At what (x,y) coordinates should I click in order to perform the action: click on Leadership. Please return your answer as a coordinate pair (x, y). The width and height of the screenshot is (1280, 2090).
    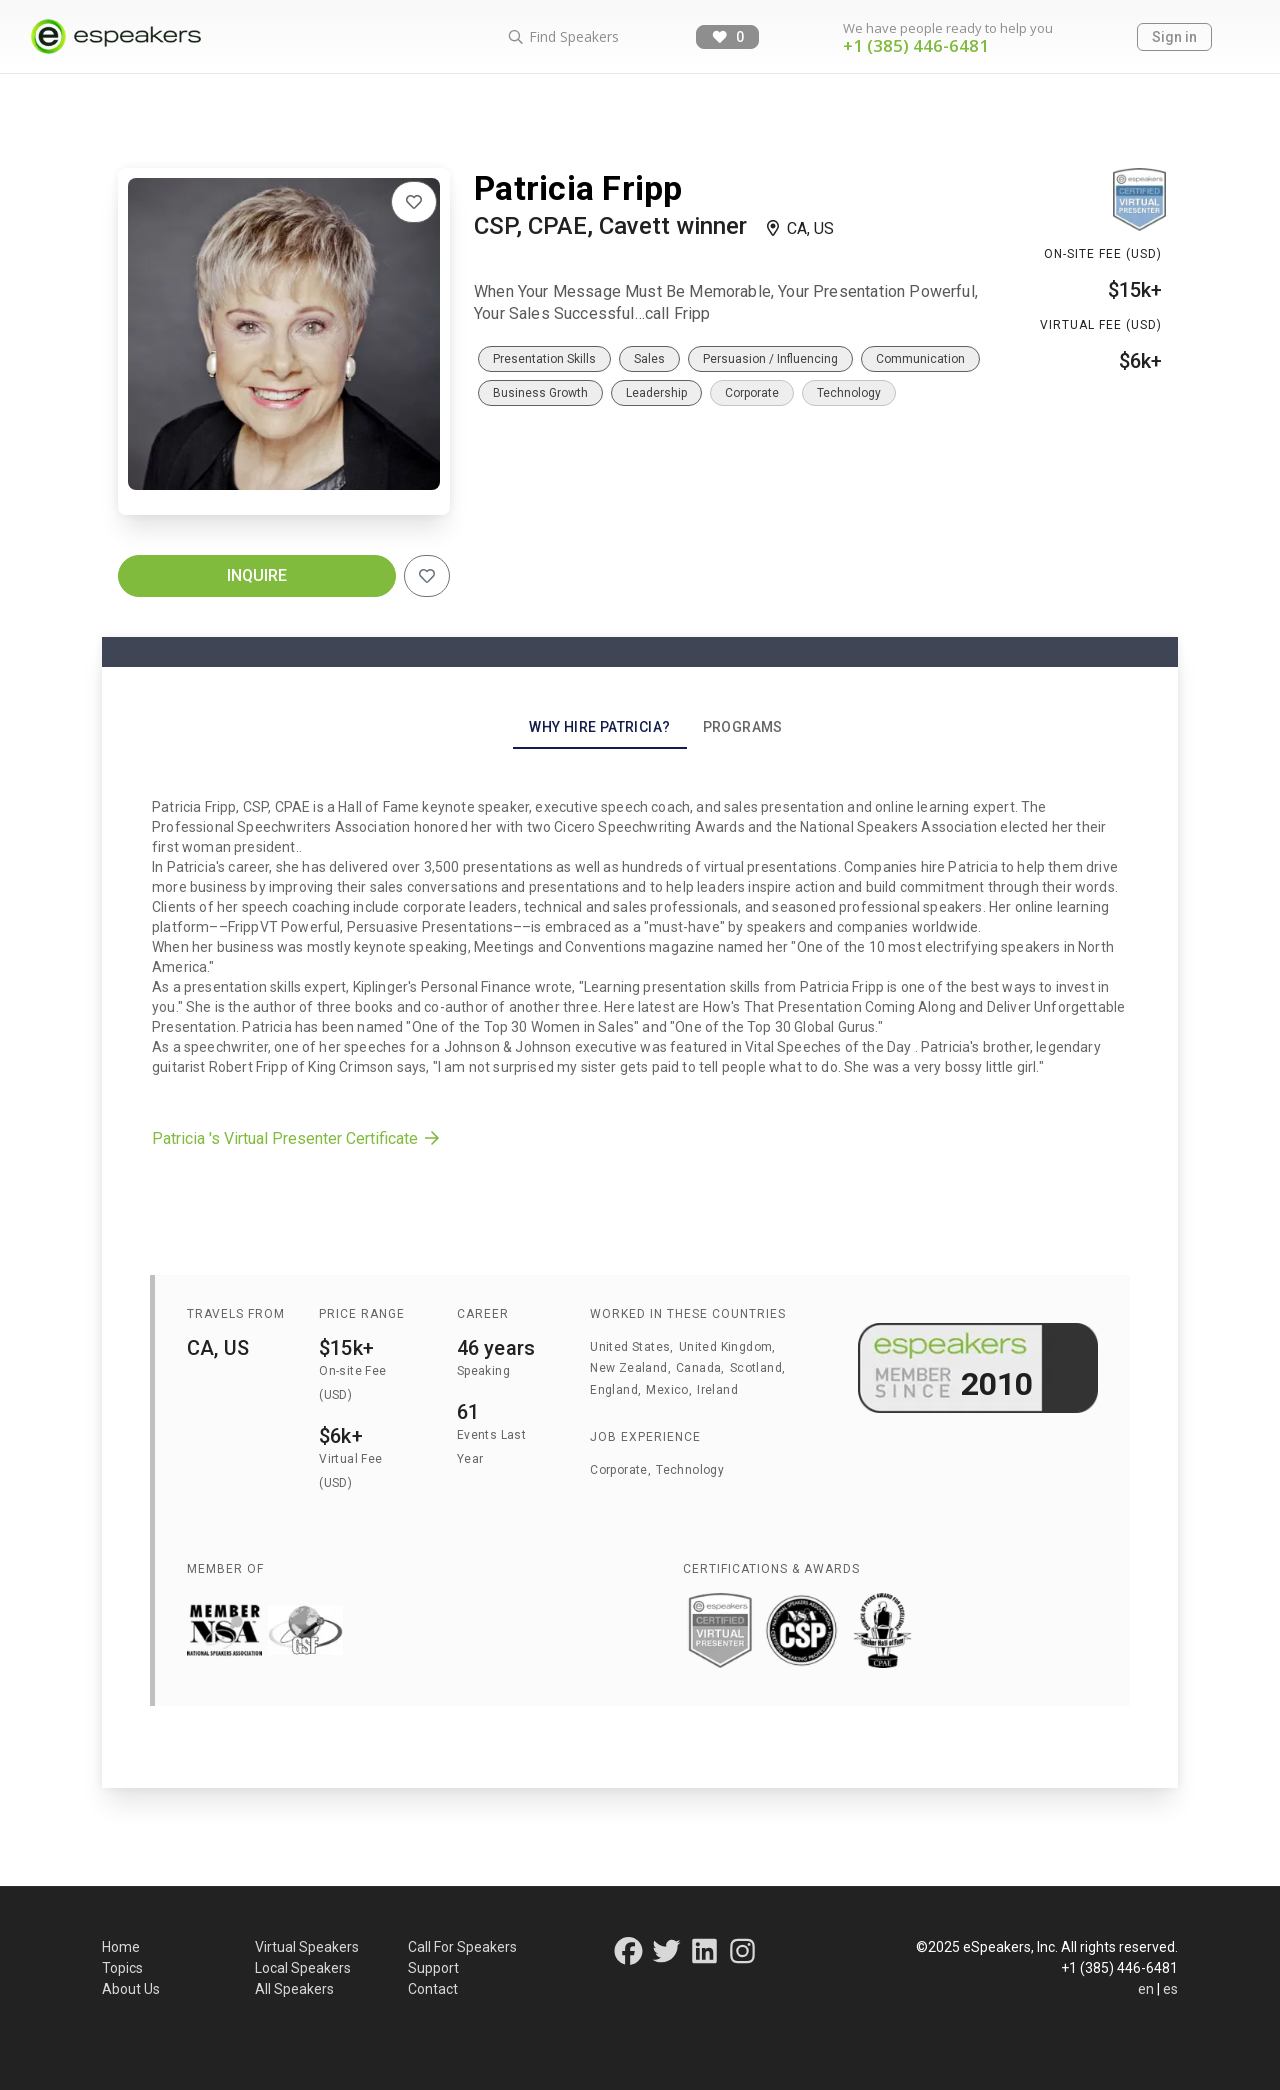
    Looking at the image, I should click on (656, 393).